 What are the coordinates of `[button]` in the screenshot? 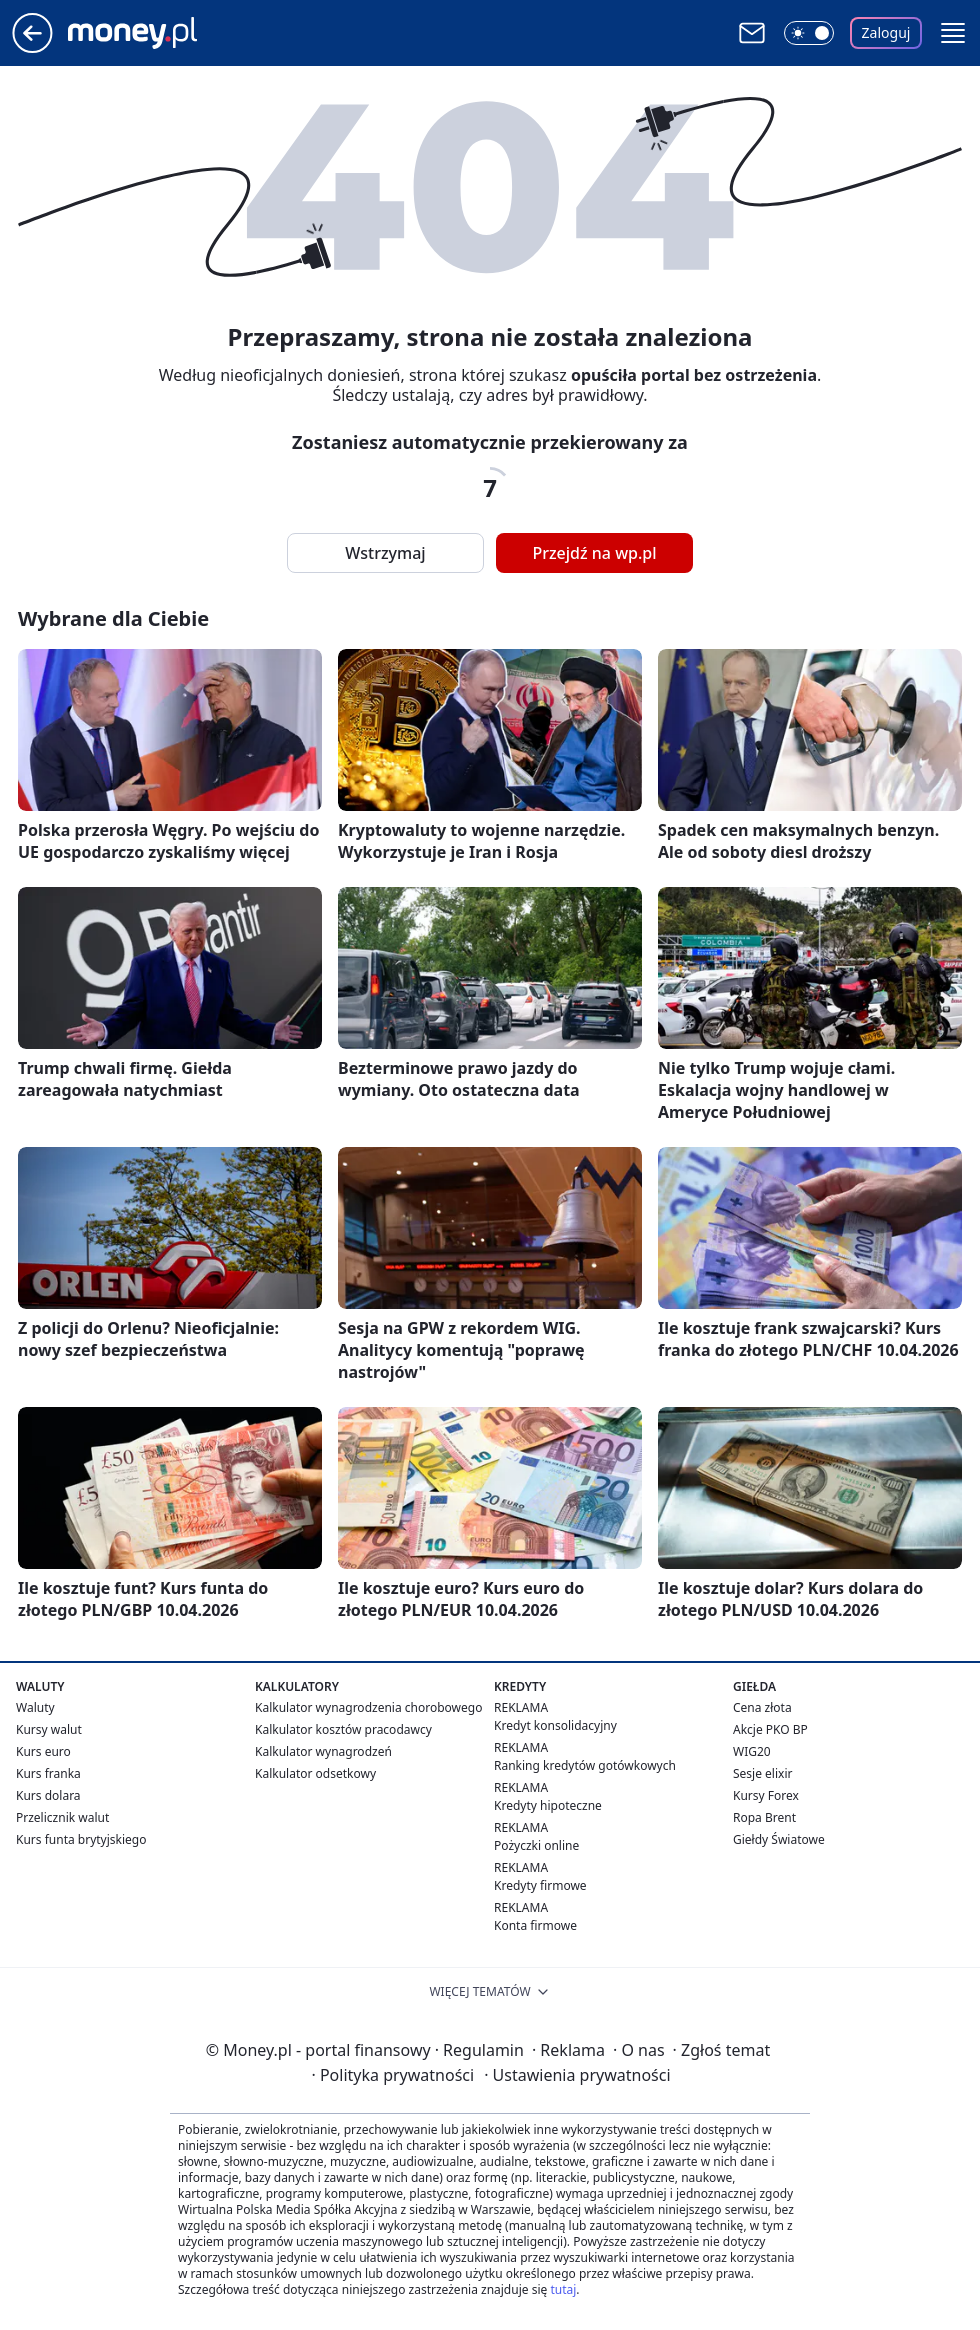 It's located at (953, 33).